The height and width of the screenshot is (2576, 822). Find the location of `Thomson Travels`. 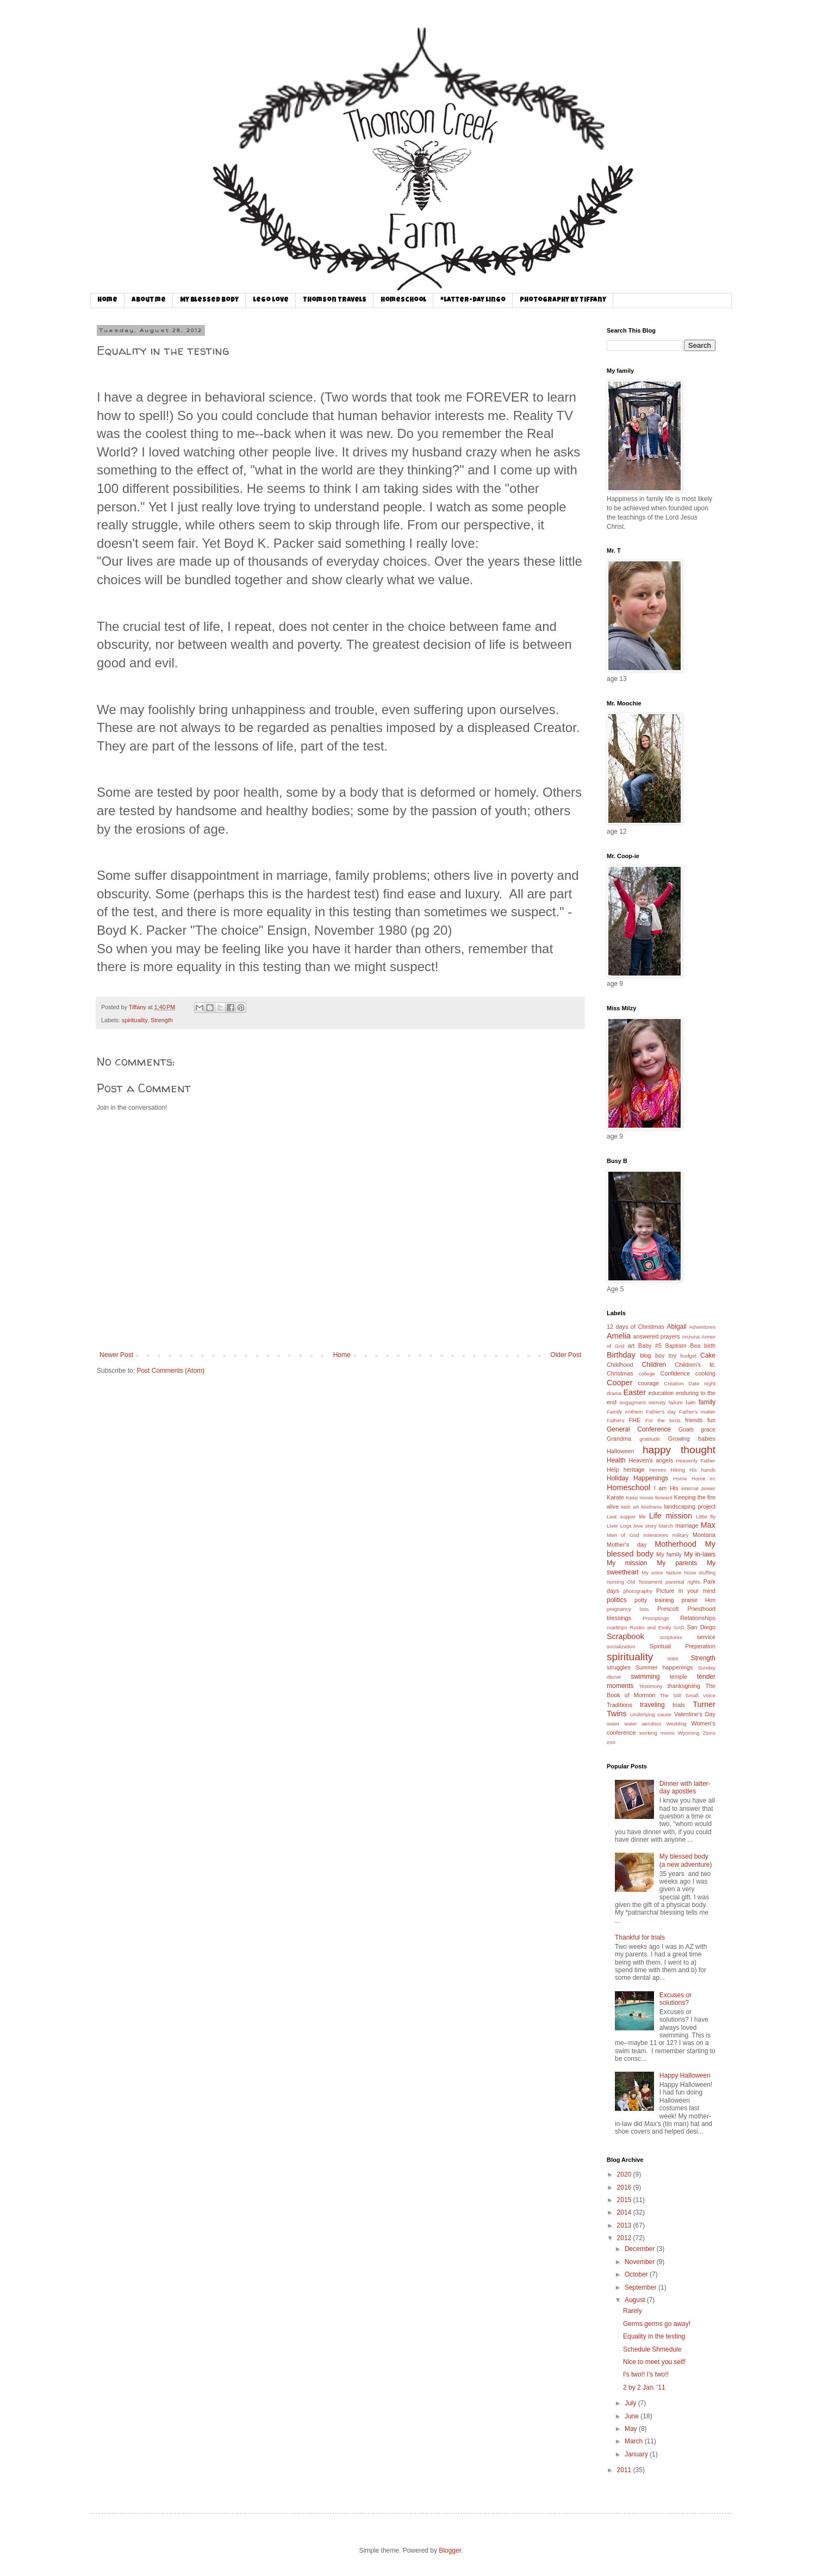

Thomson Travels is located at coordinates (334, 300).